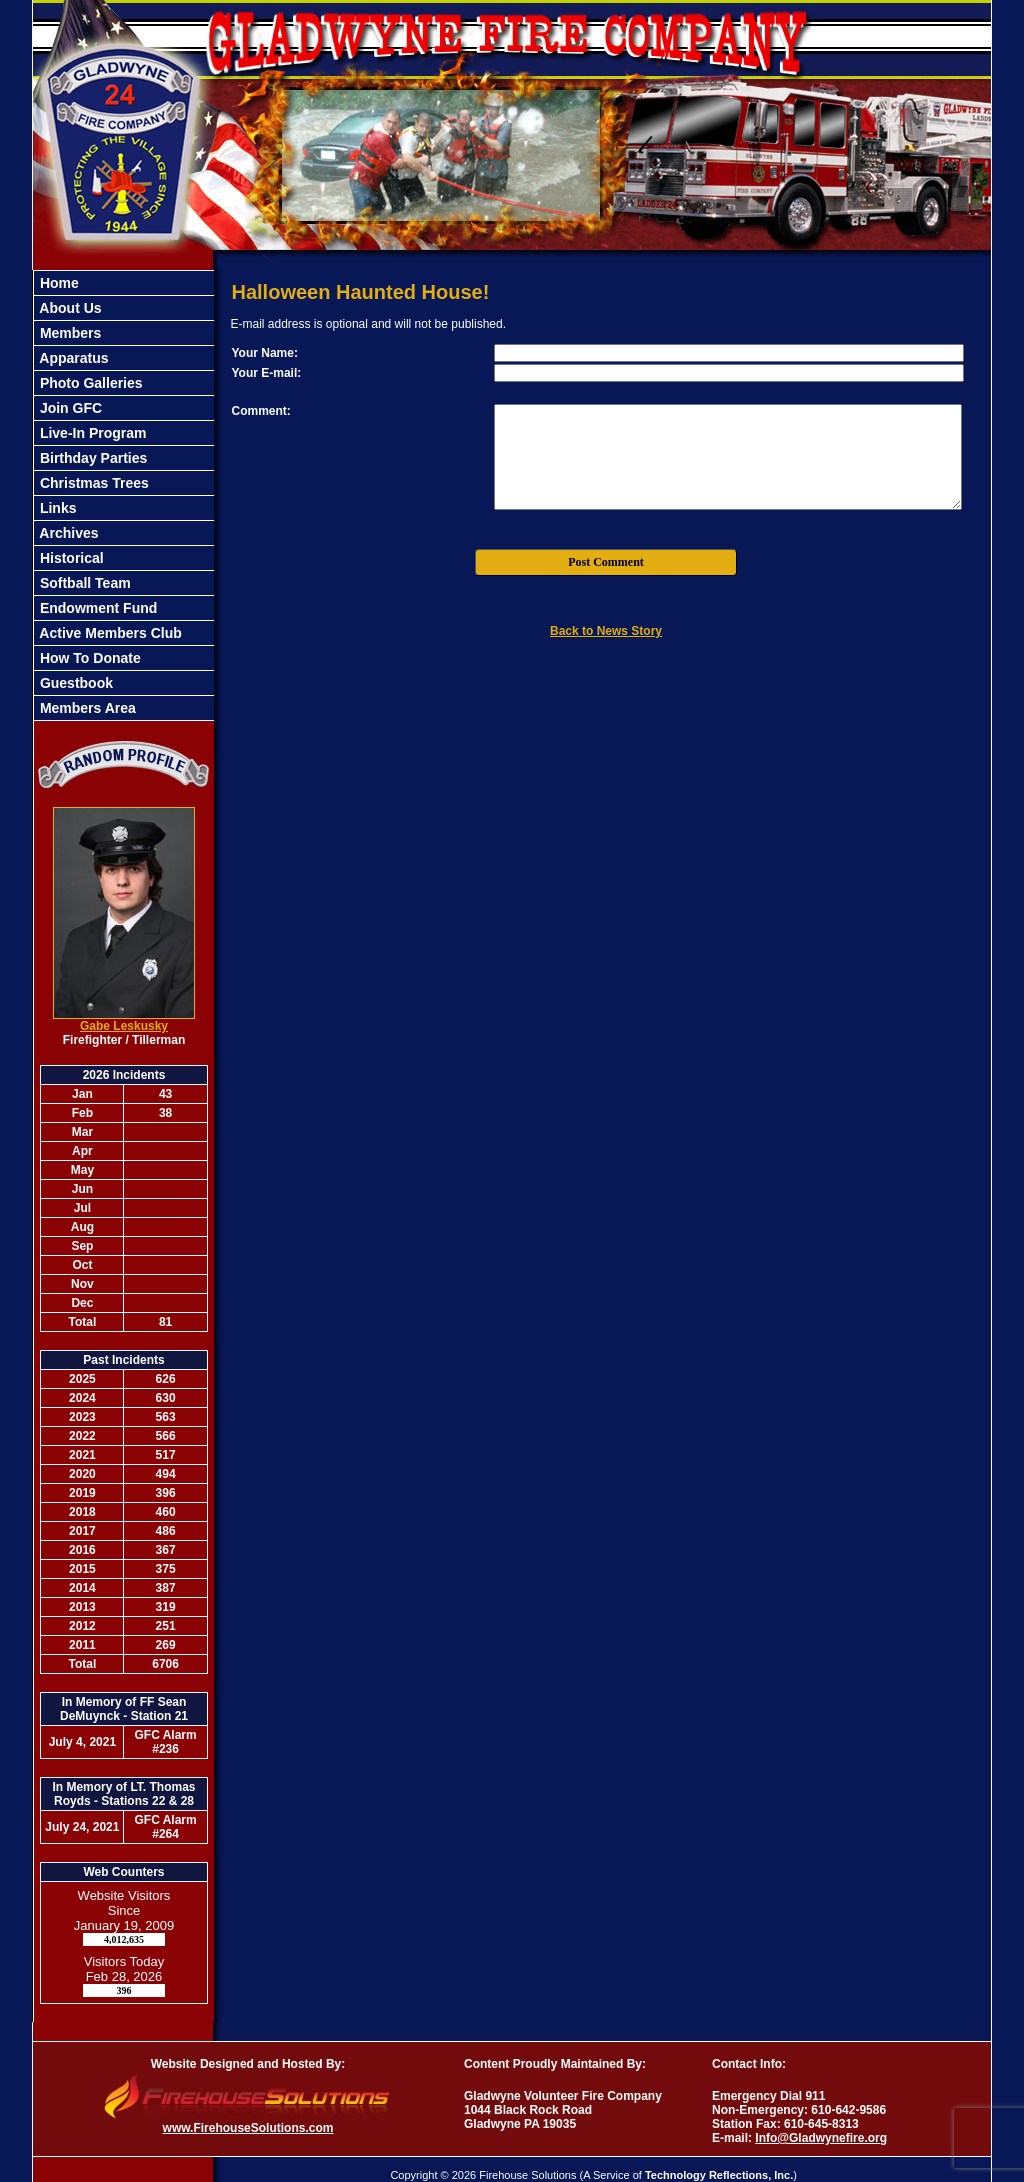 The width and height of the screenshot is (1024, 2182). What do you see at coordinates (56, 508) in the screenshot?
I see `Links` at bounding box center [56, 508].